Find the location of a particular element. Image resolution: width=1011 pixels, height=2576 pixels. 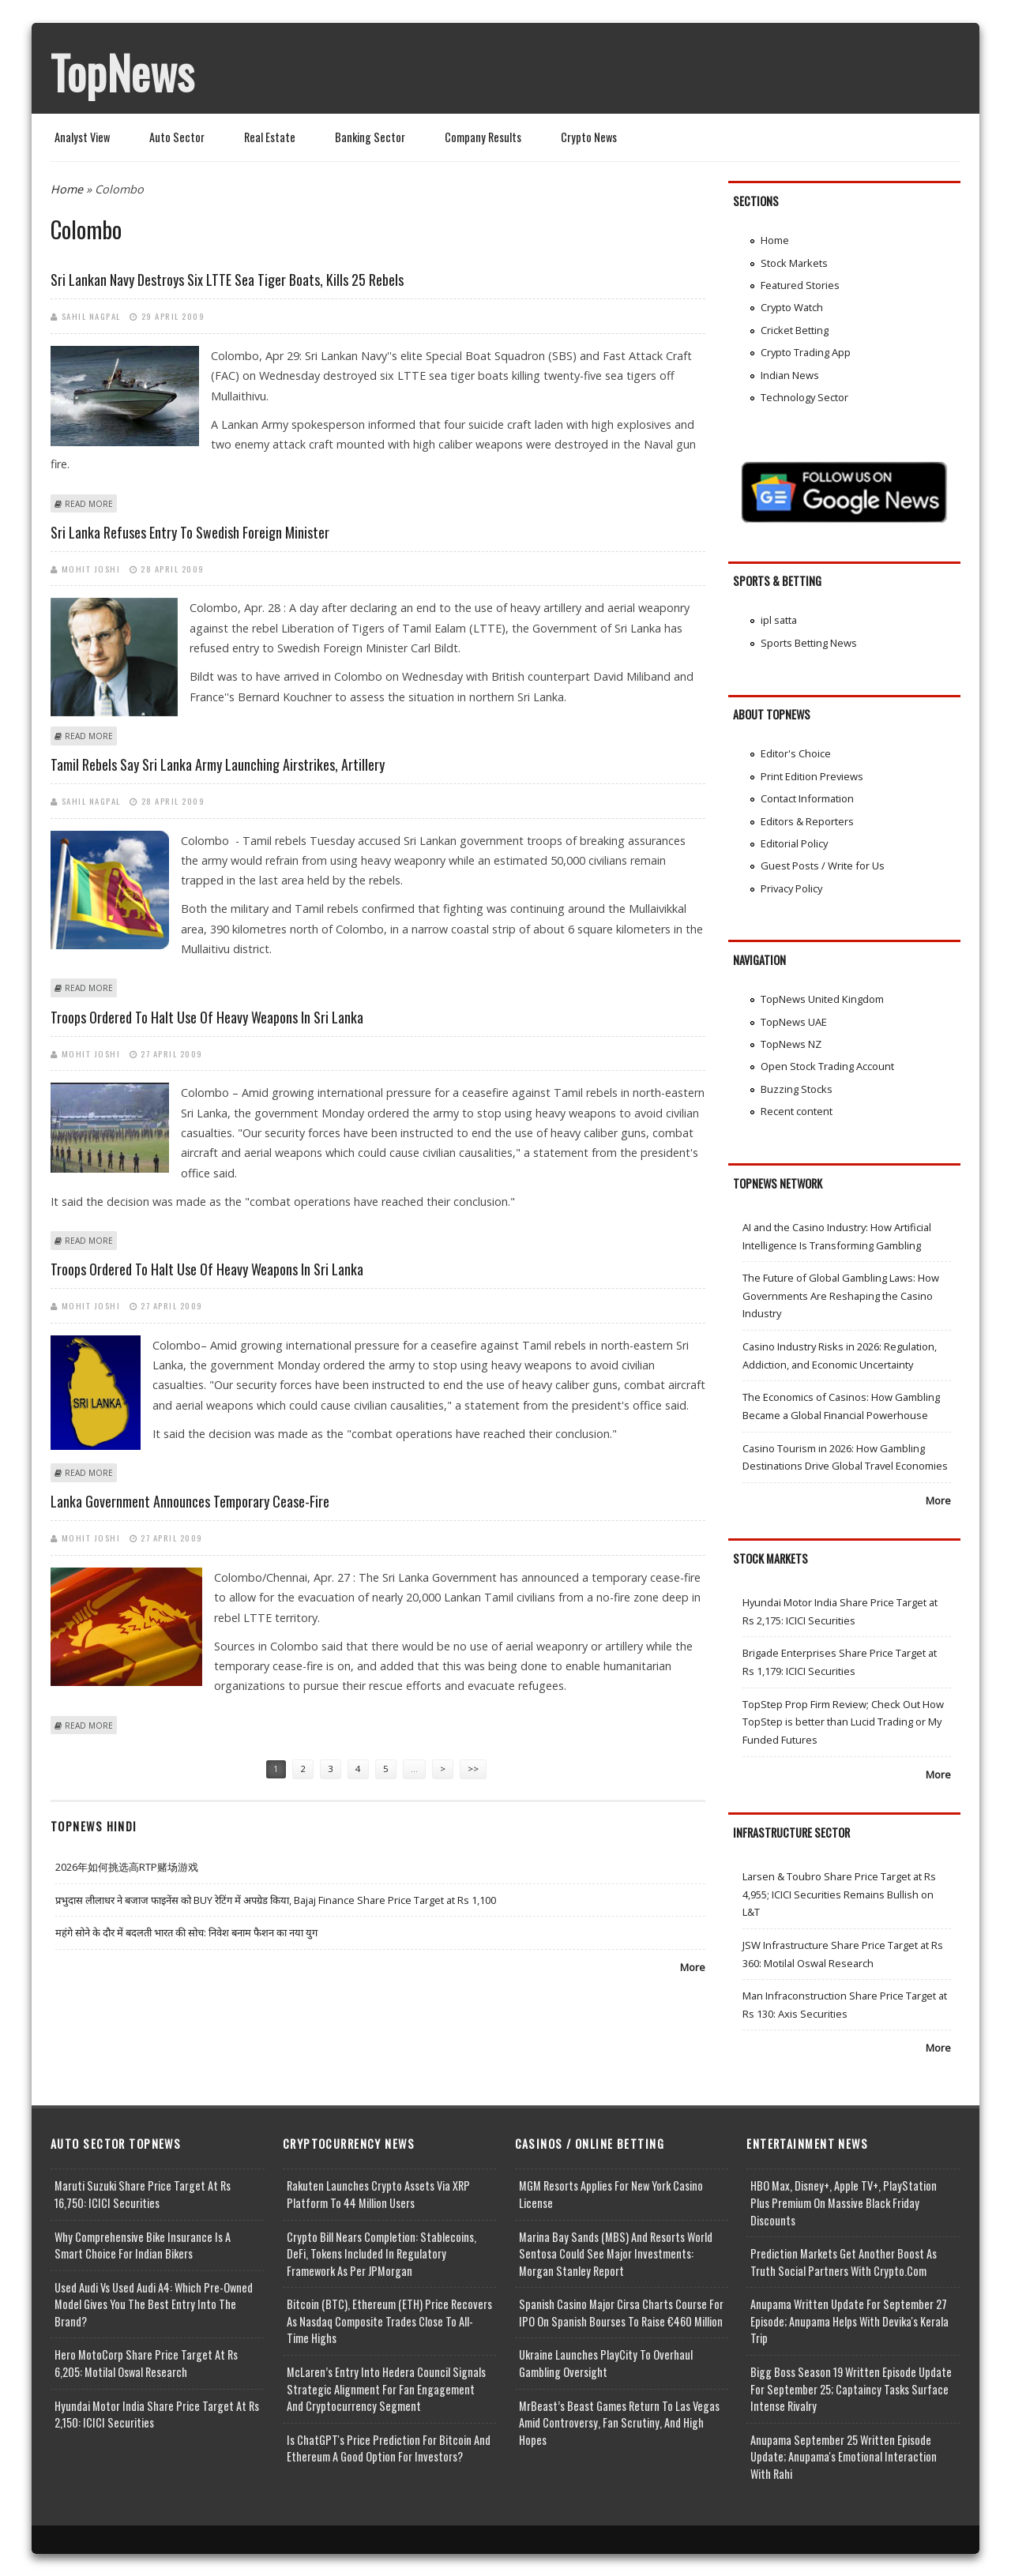

Troops ordered to halt use of heavy weapons in Sri Lanka is located at coordinates (207, 1017).